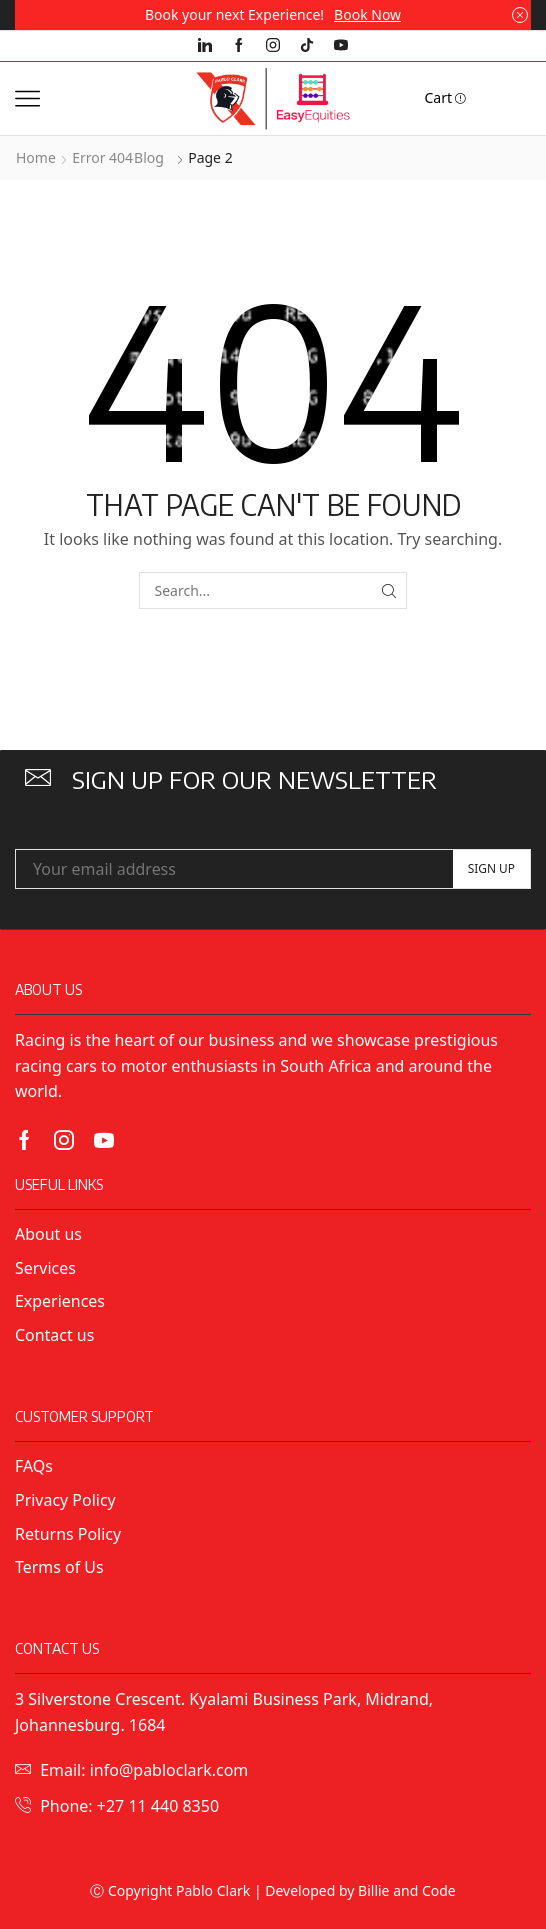 This screenshot has width=546, height=1929. Describe the element at coordinates (54, 1335) in the screenshot. I see `Contact us` at that location.